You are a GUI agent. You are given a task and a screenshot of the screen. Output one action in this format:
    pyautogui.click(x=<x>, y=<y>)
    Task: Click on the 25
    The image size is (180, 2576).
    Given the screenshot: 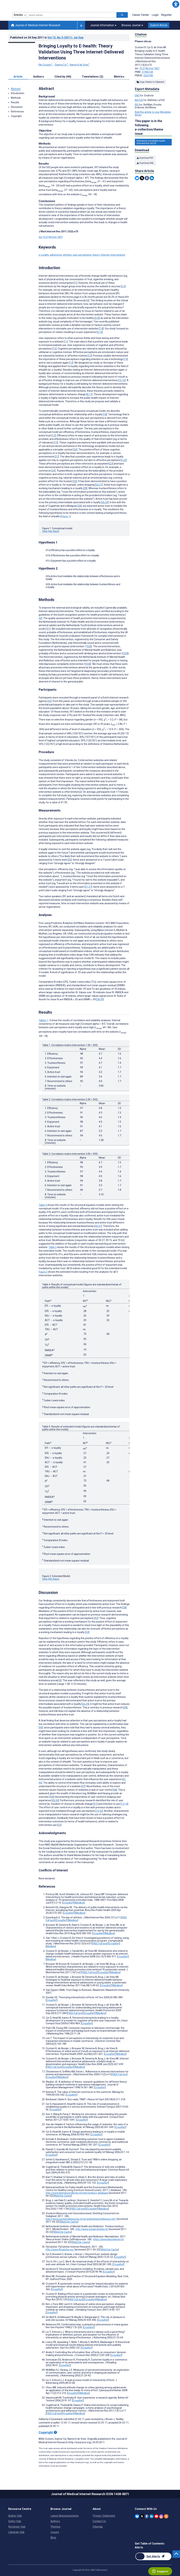 What is the action you would take?
    pyautogui.click(x=75, y=481)
    